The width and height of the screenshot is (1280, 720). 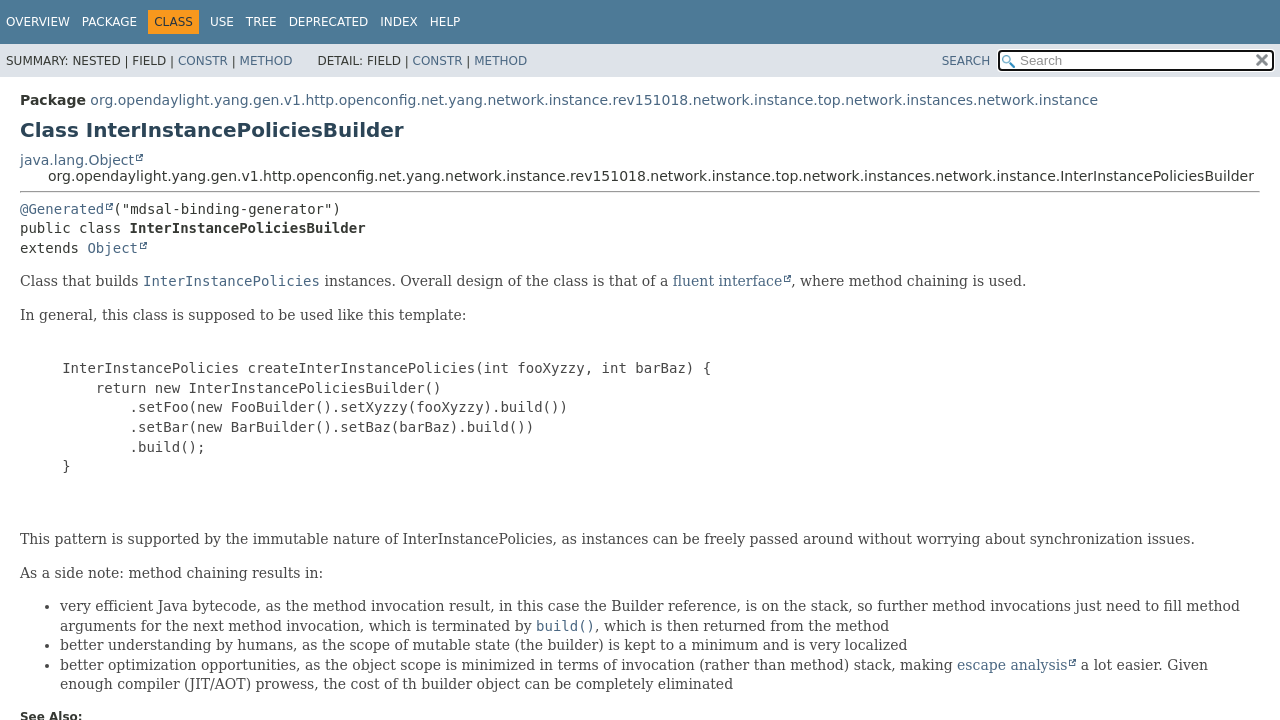 What do you see at coordinates (266, 61) in the screenshot?
I see `Method` at bounding box center [266, 61].